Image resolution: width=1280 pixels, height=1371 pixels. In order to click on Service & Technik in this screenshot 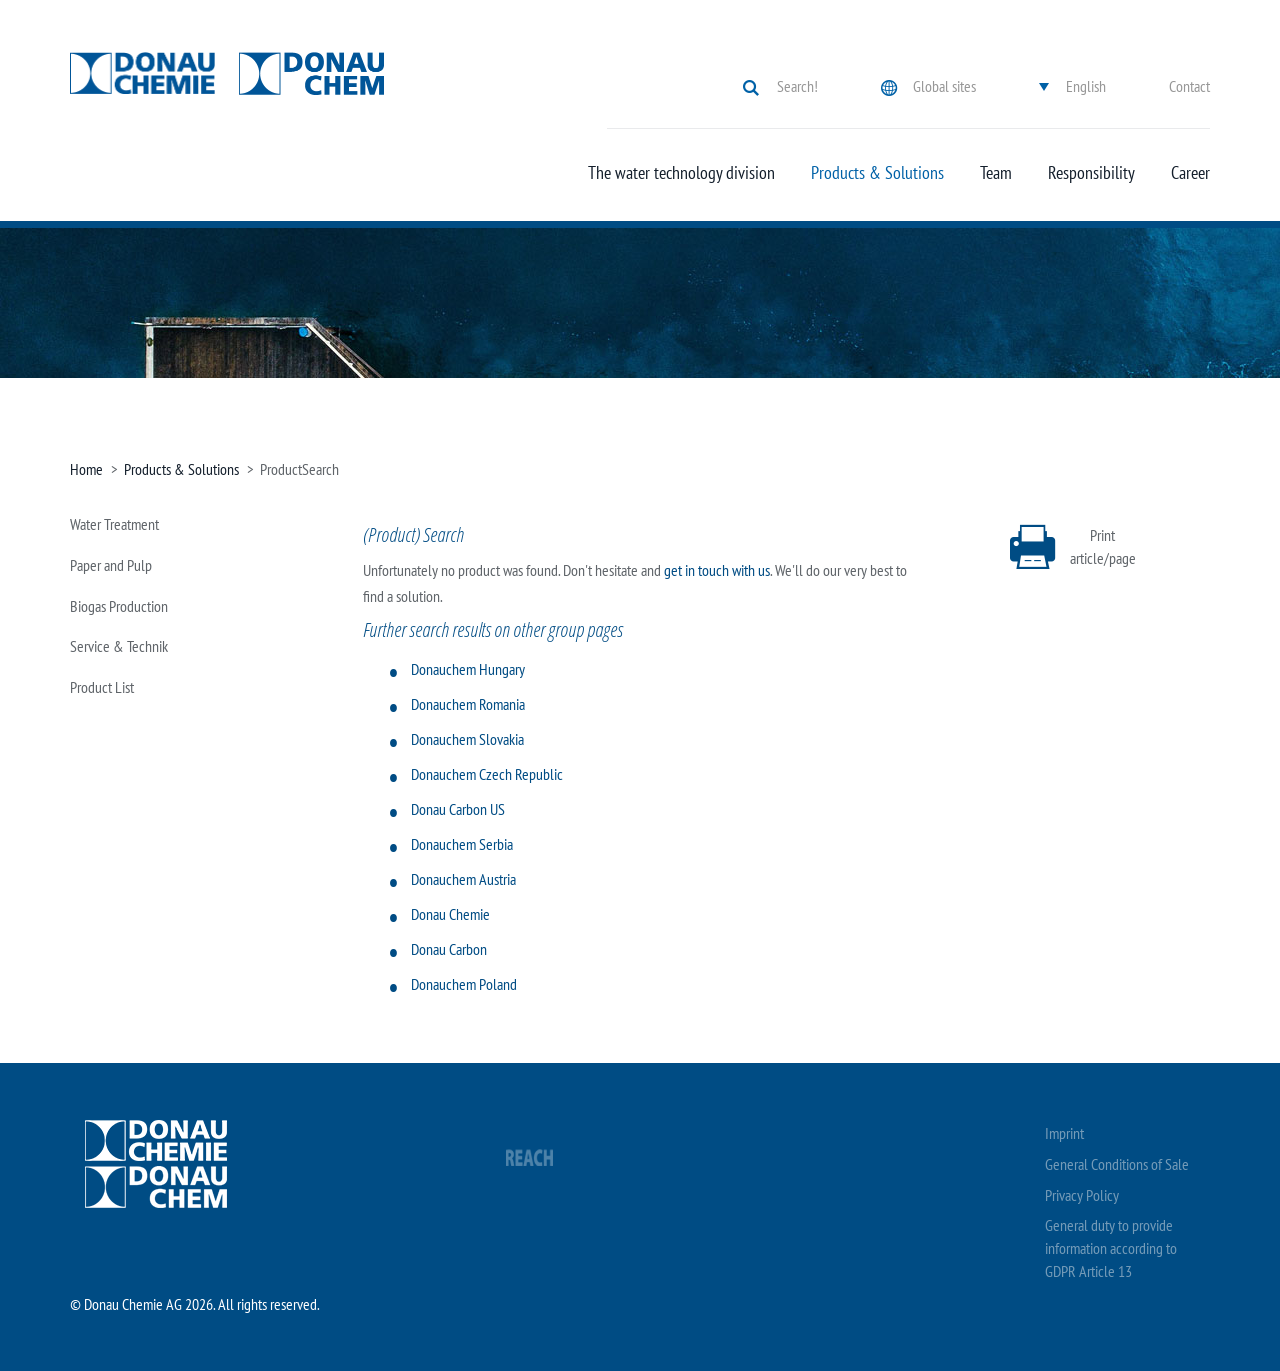, I will do `click(119, 646)`.